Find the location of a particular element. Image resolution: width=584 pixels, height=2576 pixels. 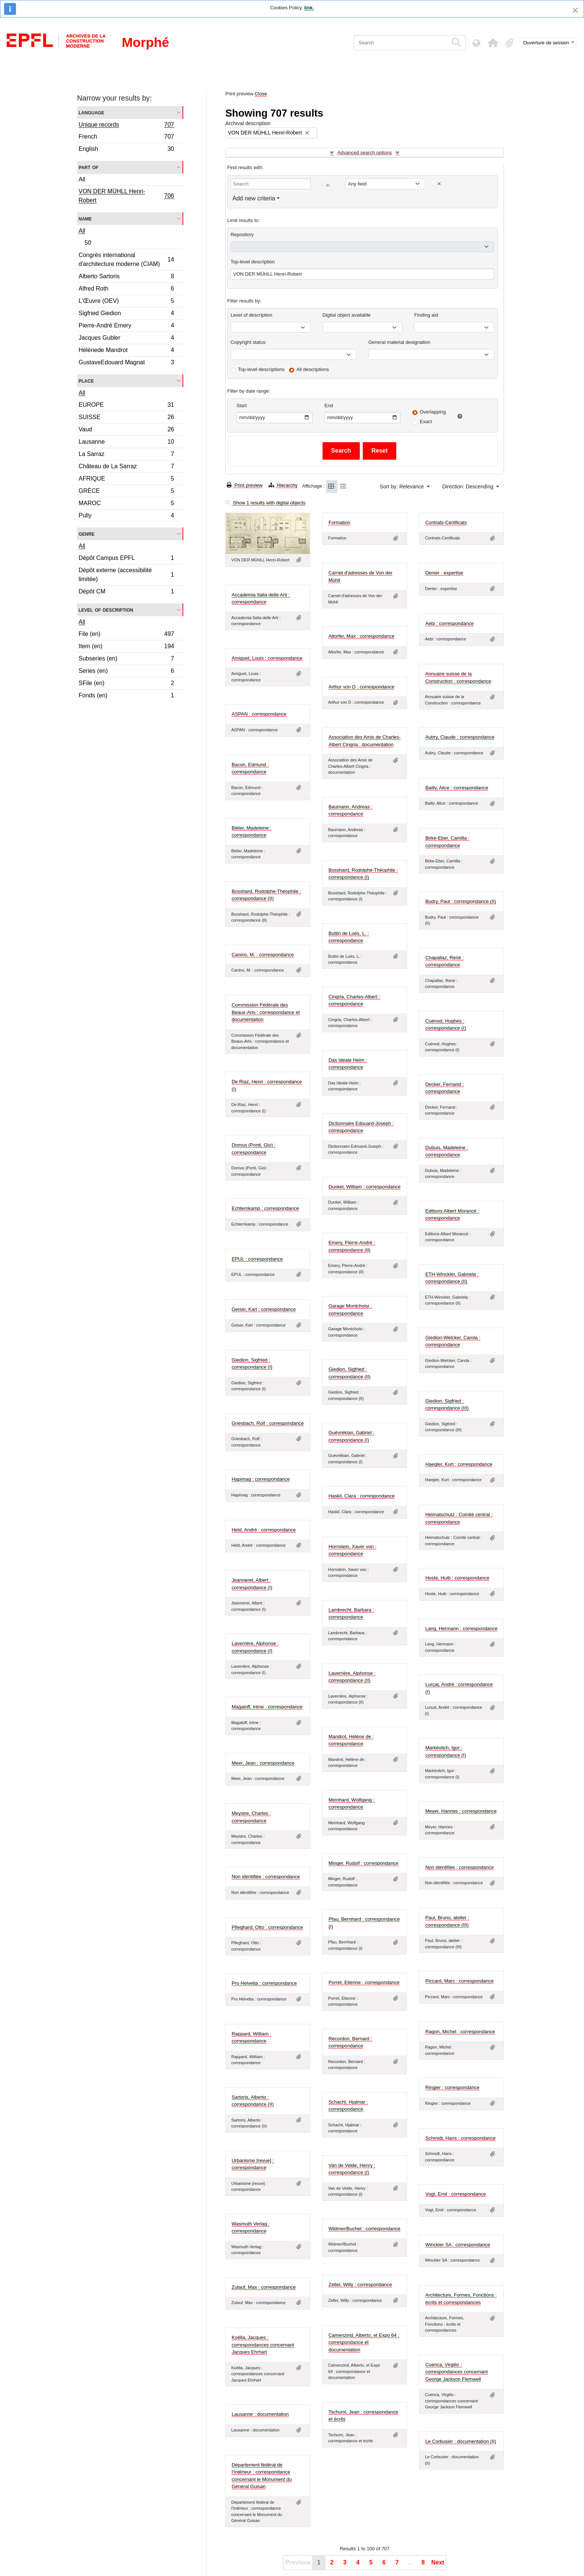

Arthur von D : correspondance is located at coordinates (361, 687).